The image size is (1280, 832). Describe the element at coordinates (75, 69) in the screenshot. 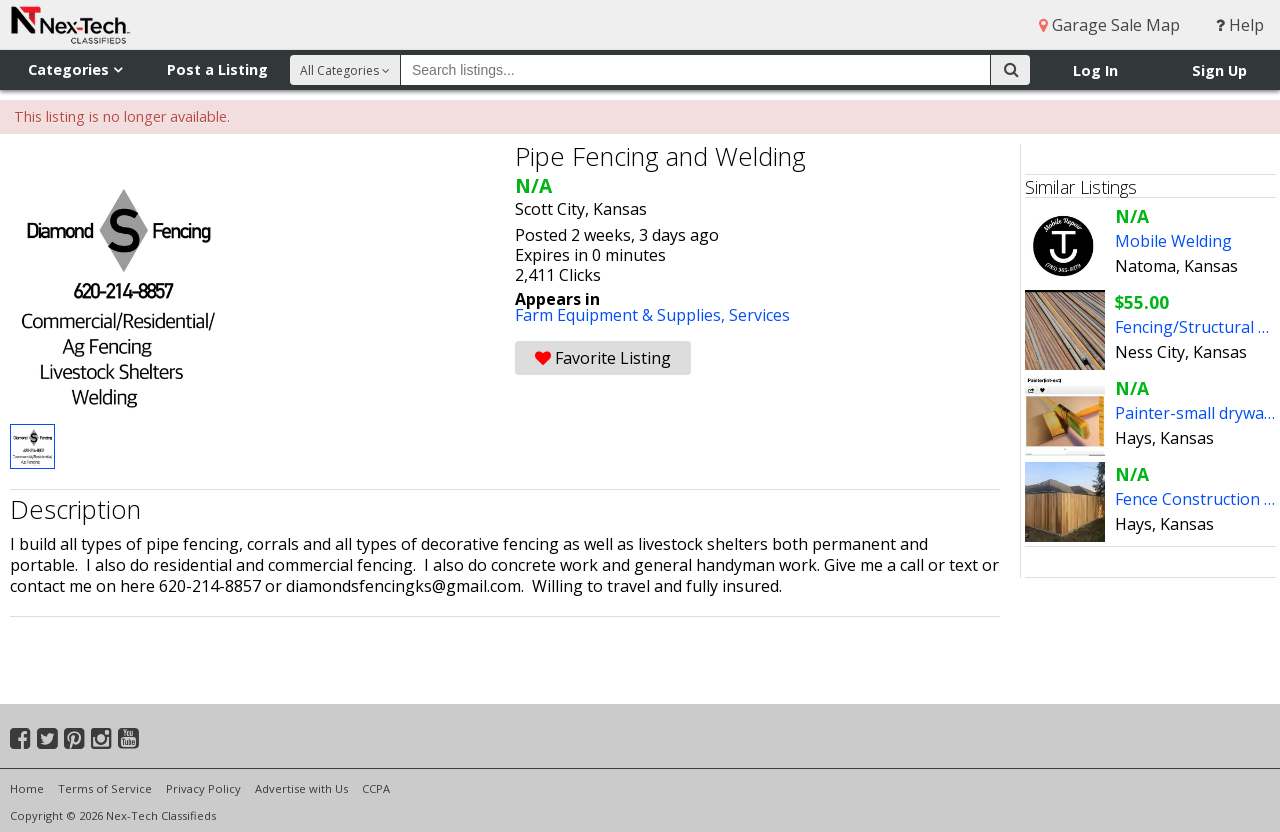

I see `Categories [button]` at that location.